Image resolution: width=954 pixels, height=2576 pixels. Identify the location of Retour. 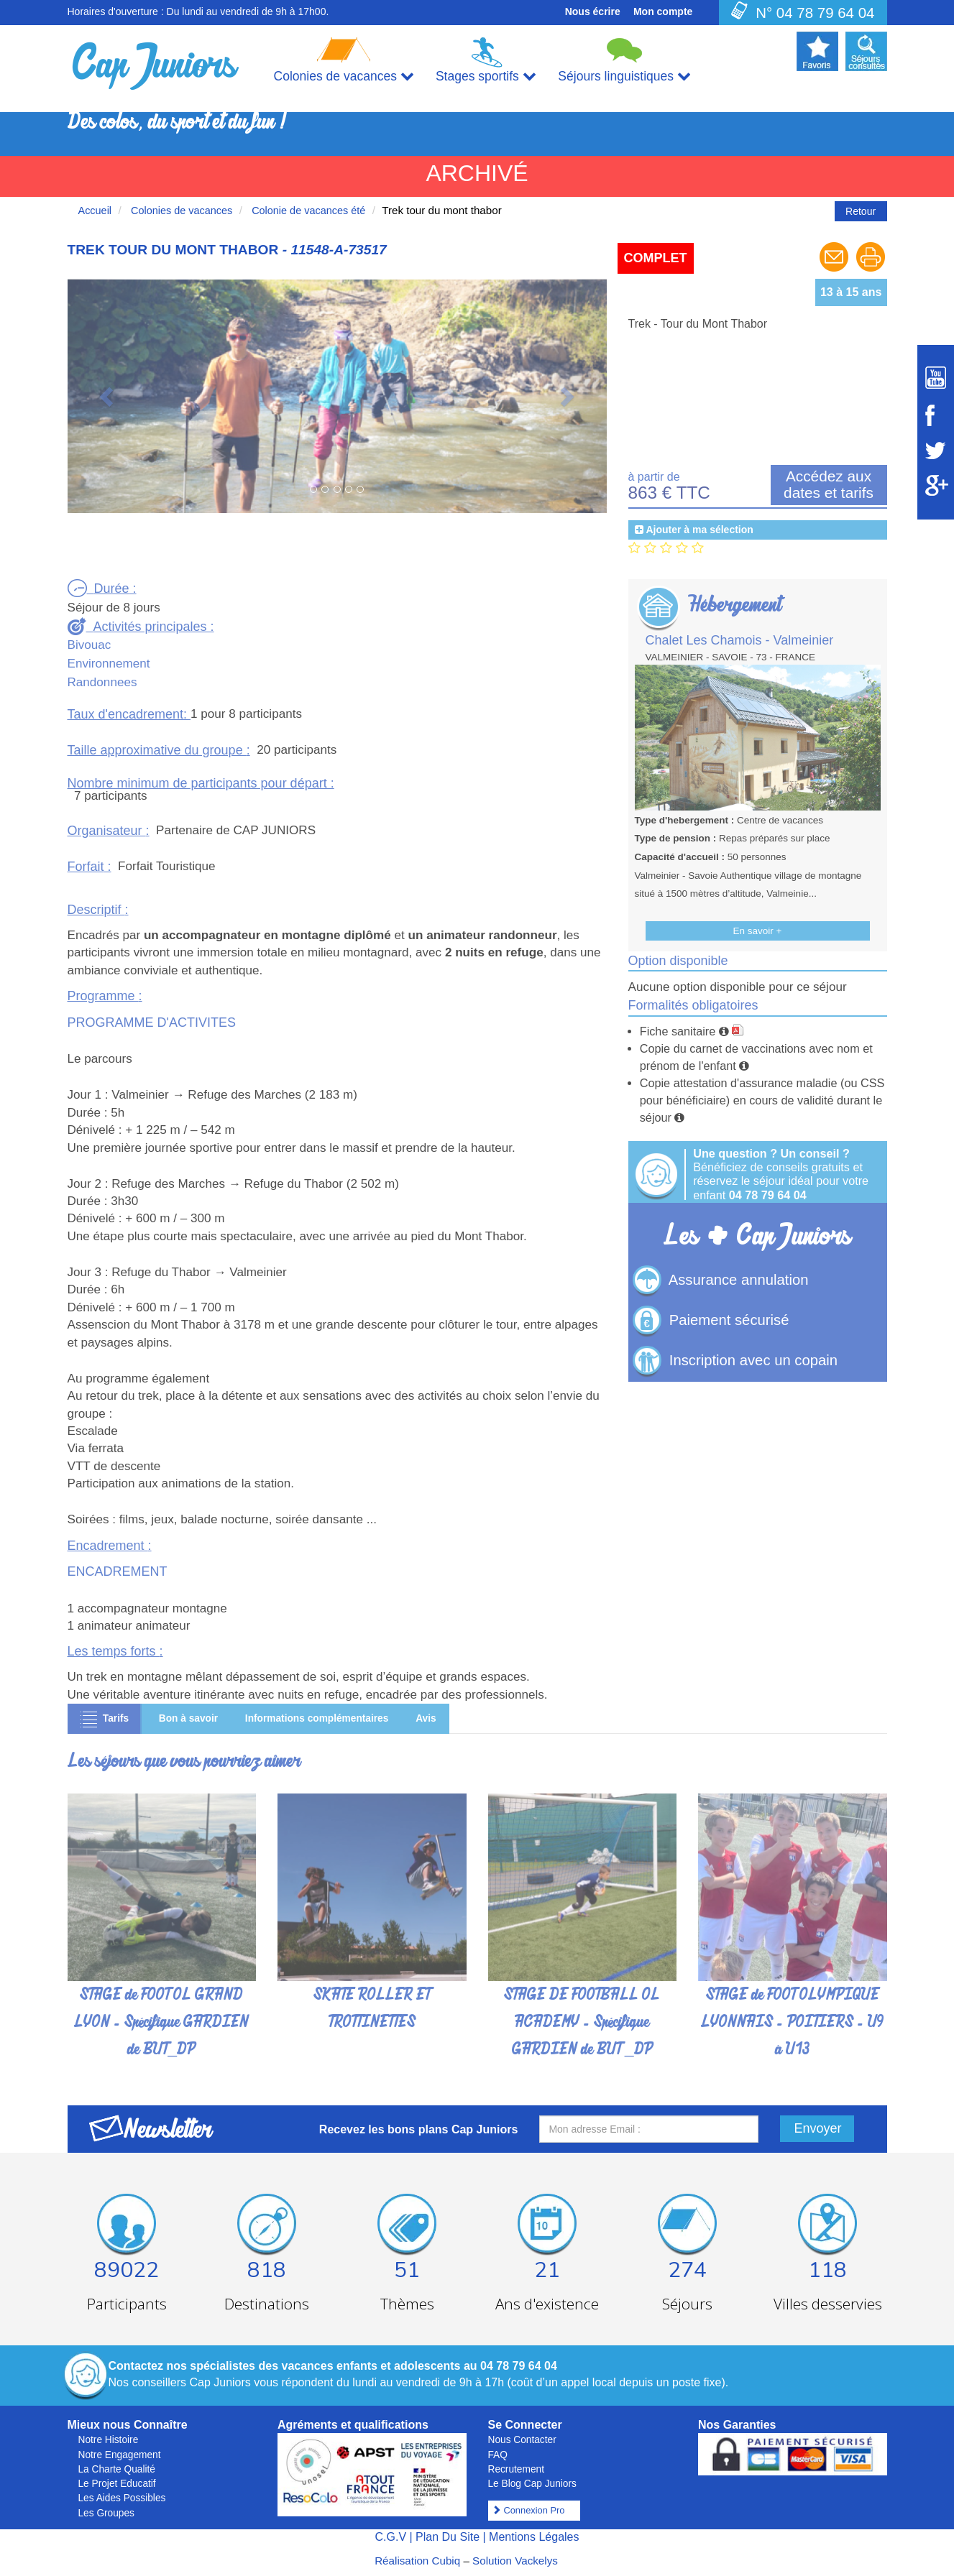
(860, 211).